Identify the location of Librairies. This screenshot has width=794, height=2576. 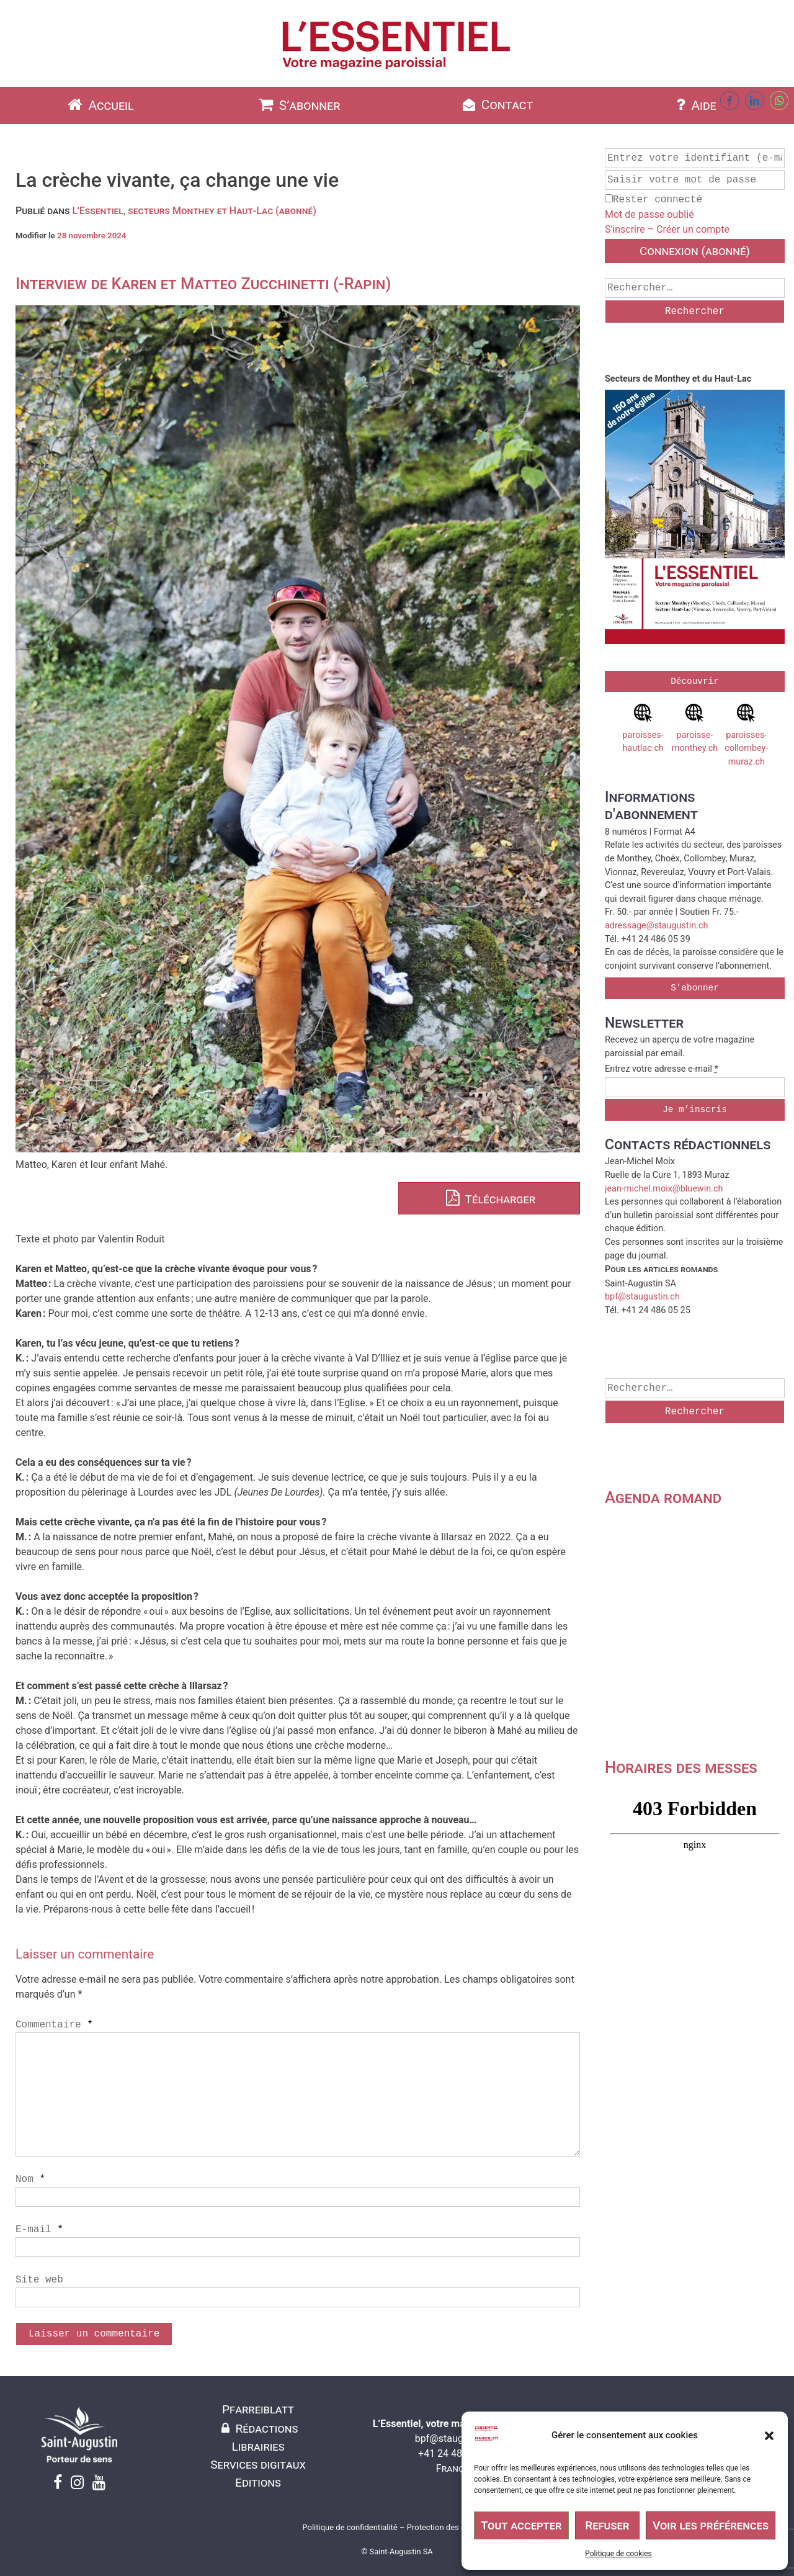
(257, 2446).